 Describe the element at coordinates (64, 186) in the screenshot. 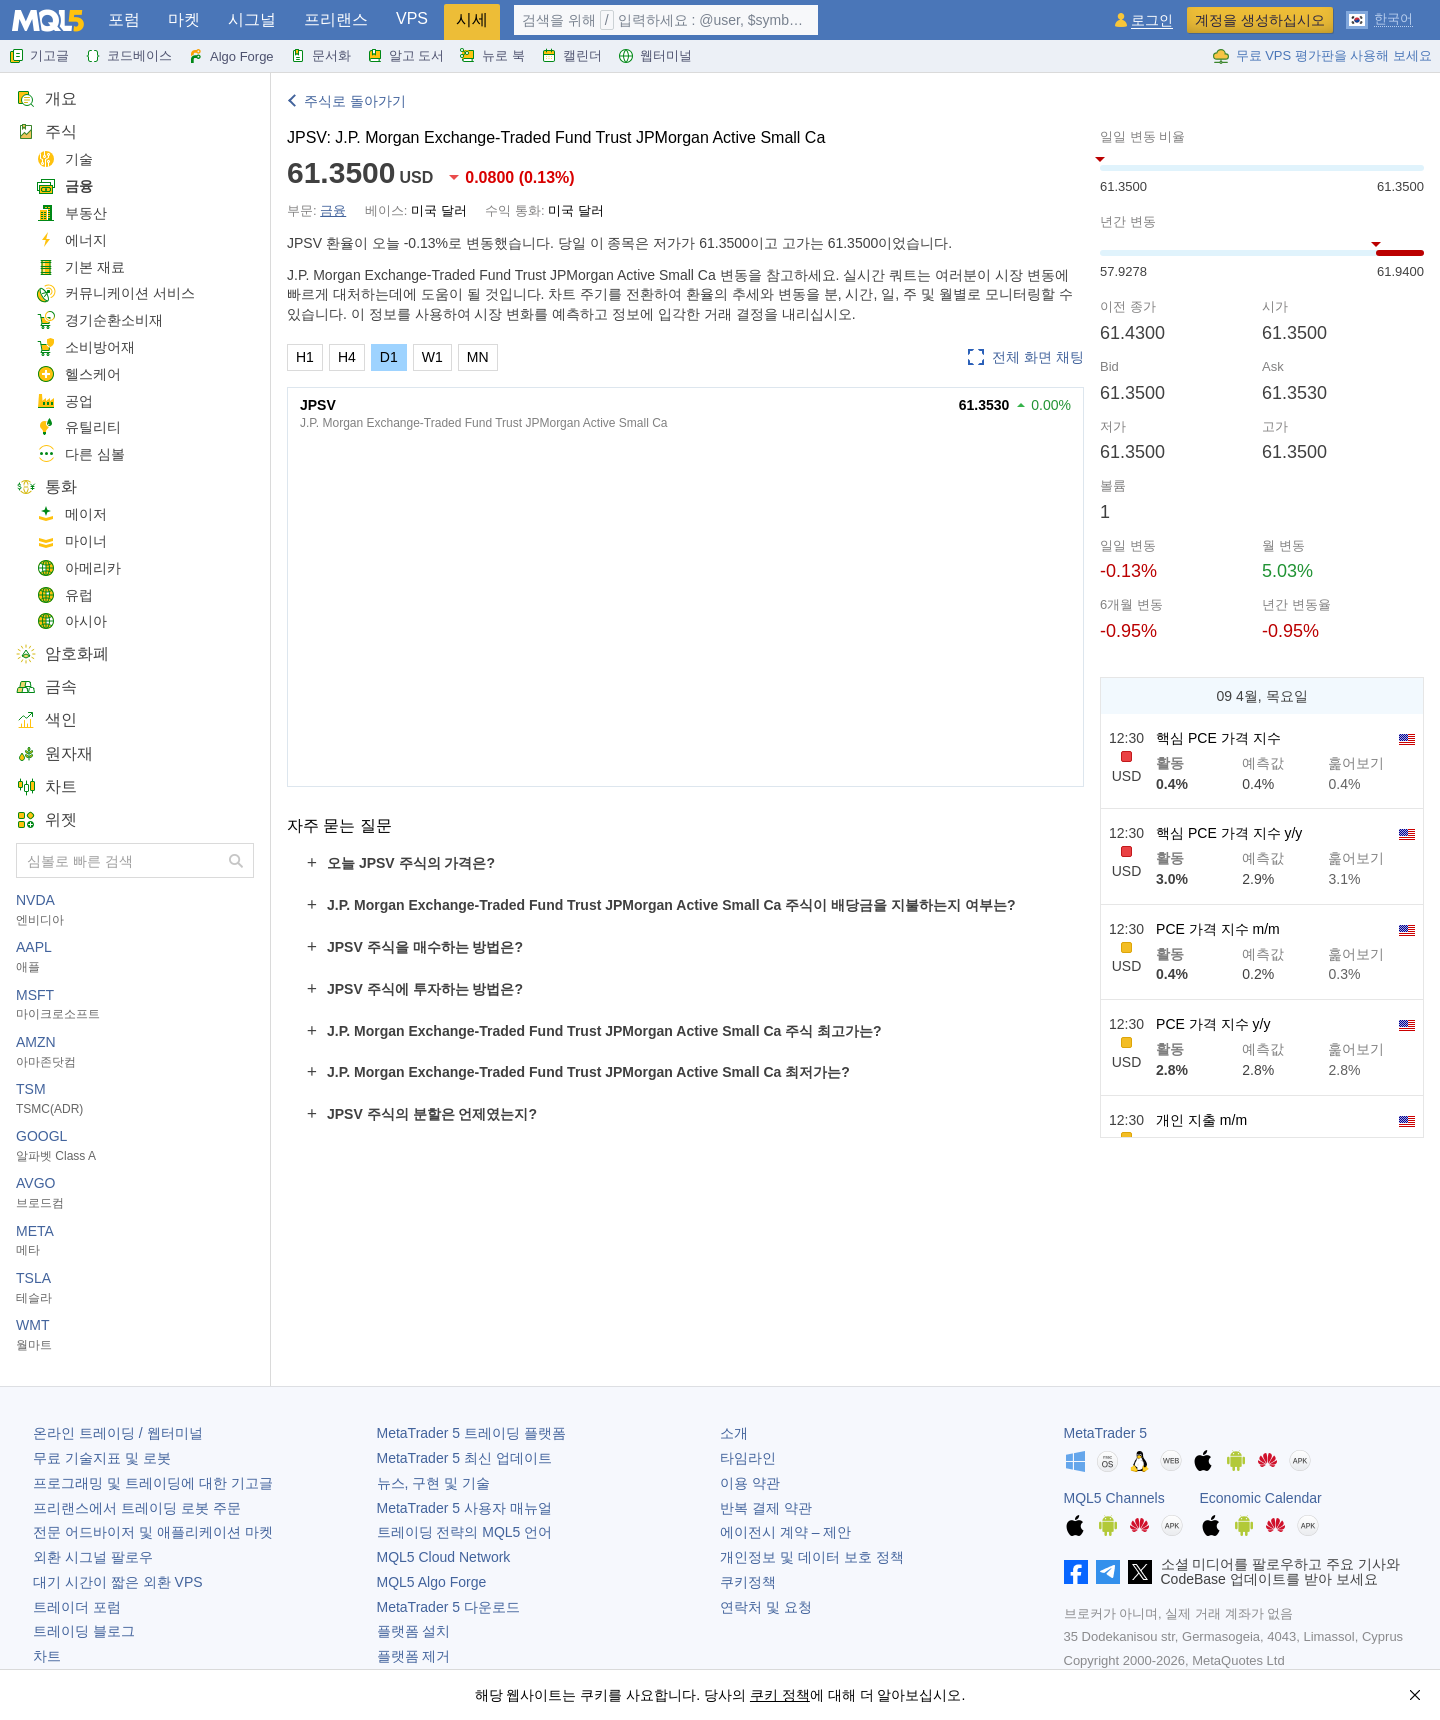

I see `금융` at that location.